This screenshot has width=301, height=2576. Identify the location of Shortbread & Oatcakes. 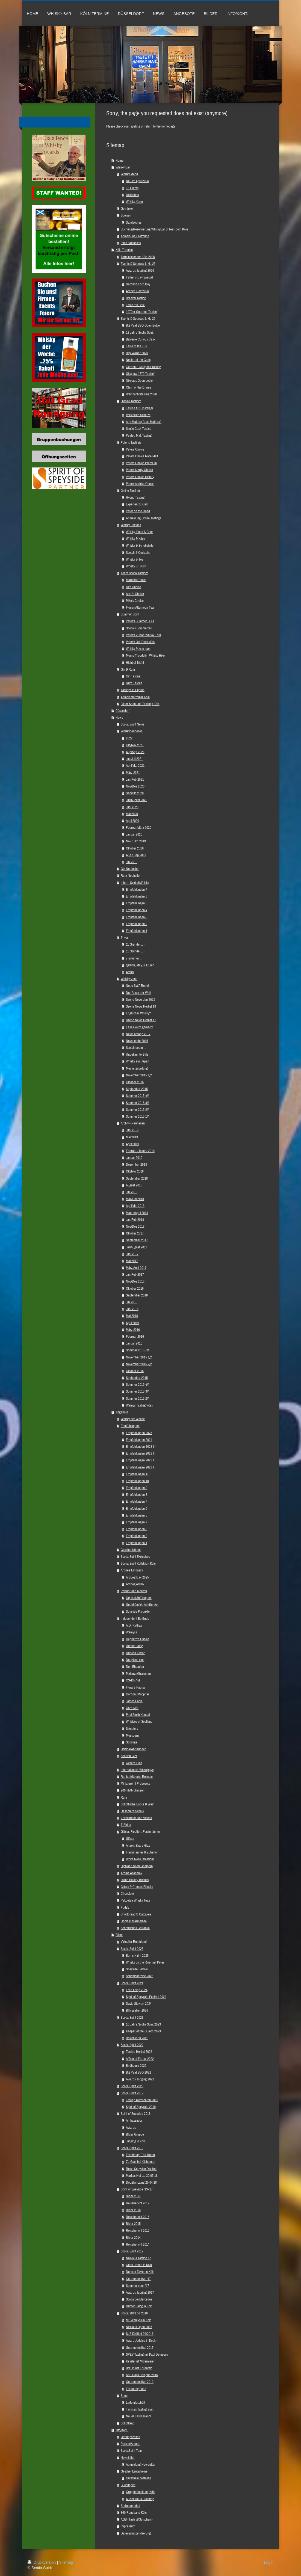
(136, 1914).